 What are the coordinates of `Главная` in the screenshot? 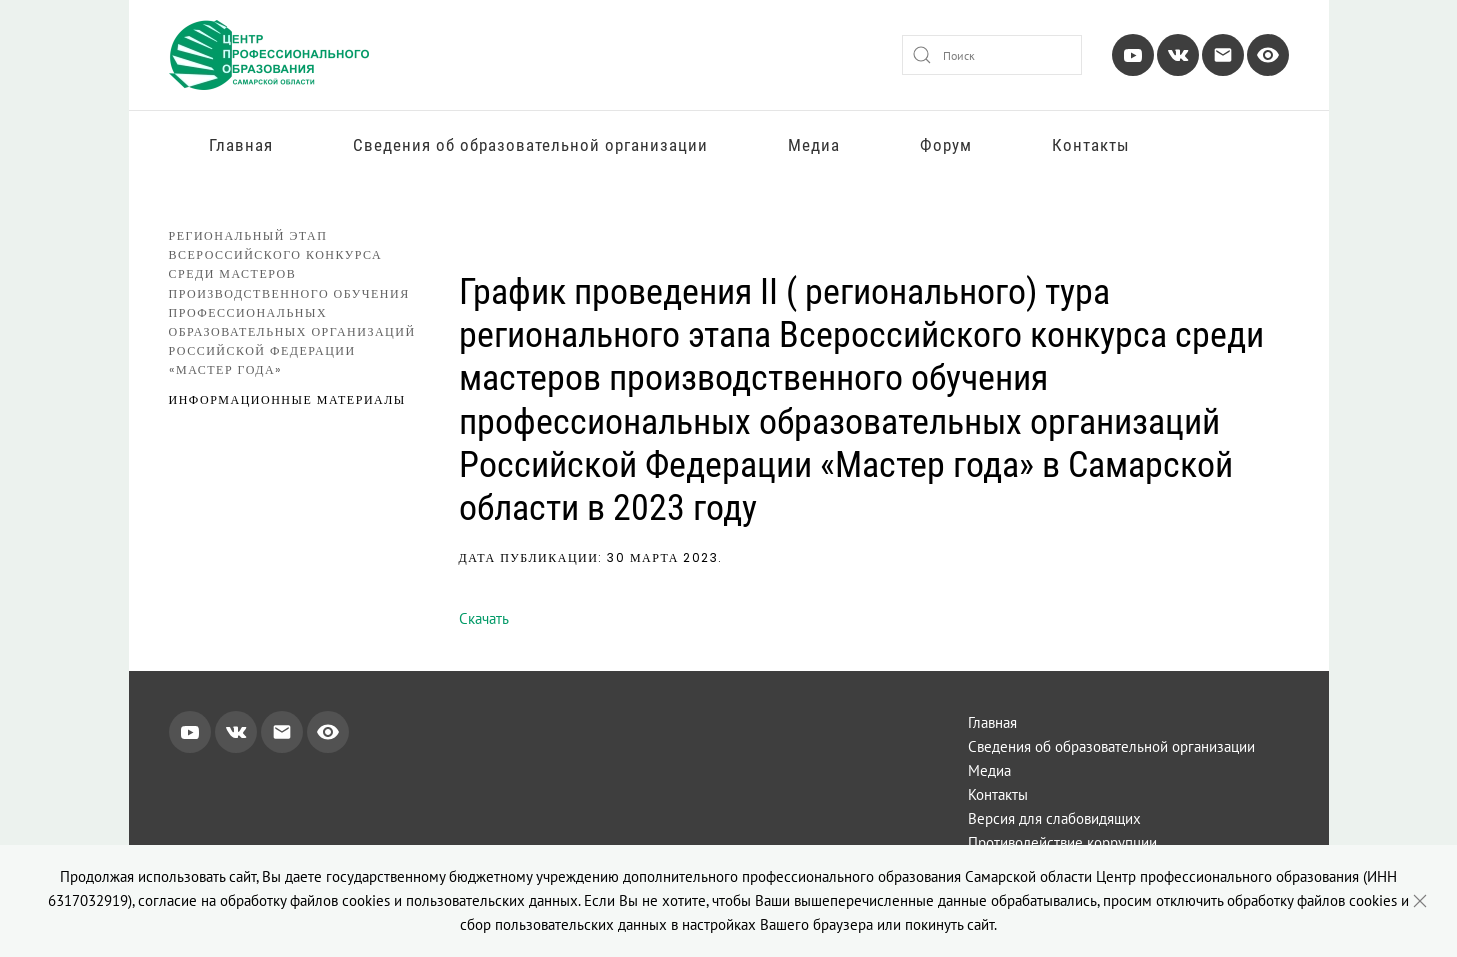 It's located at (241, 145).